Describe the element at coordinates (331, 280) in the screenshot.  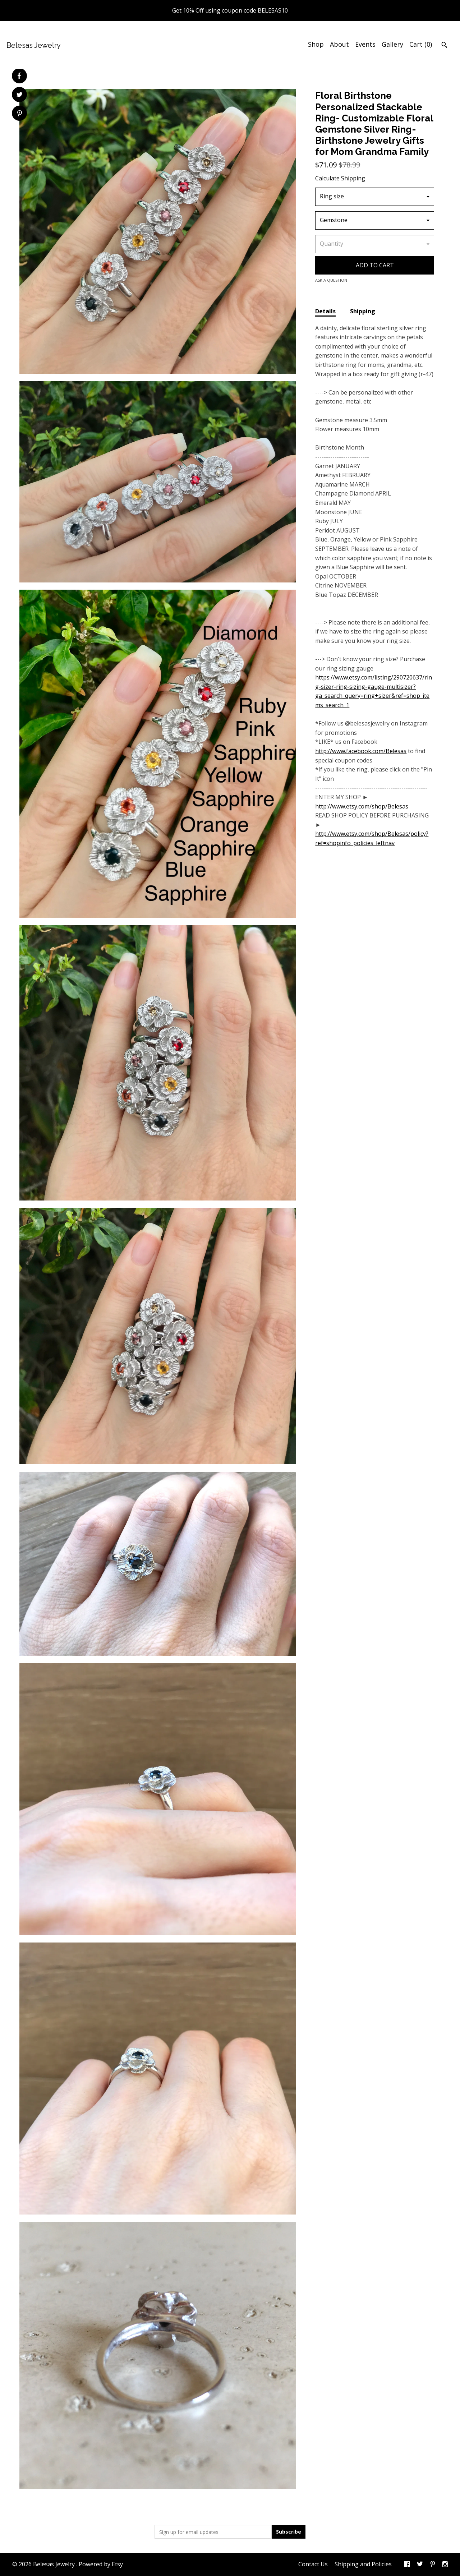
I see `Ask a question` at that location.